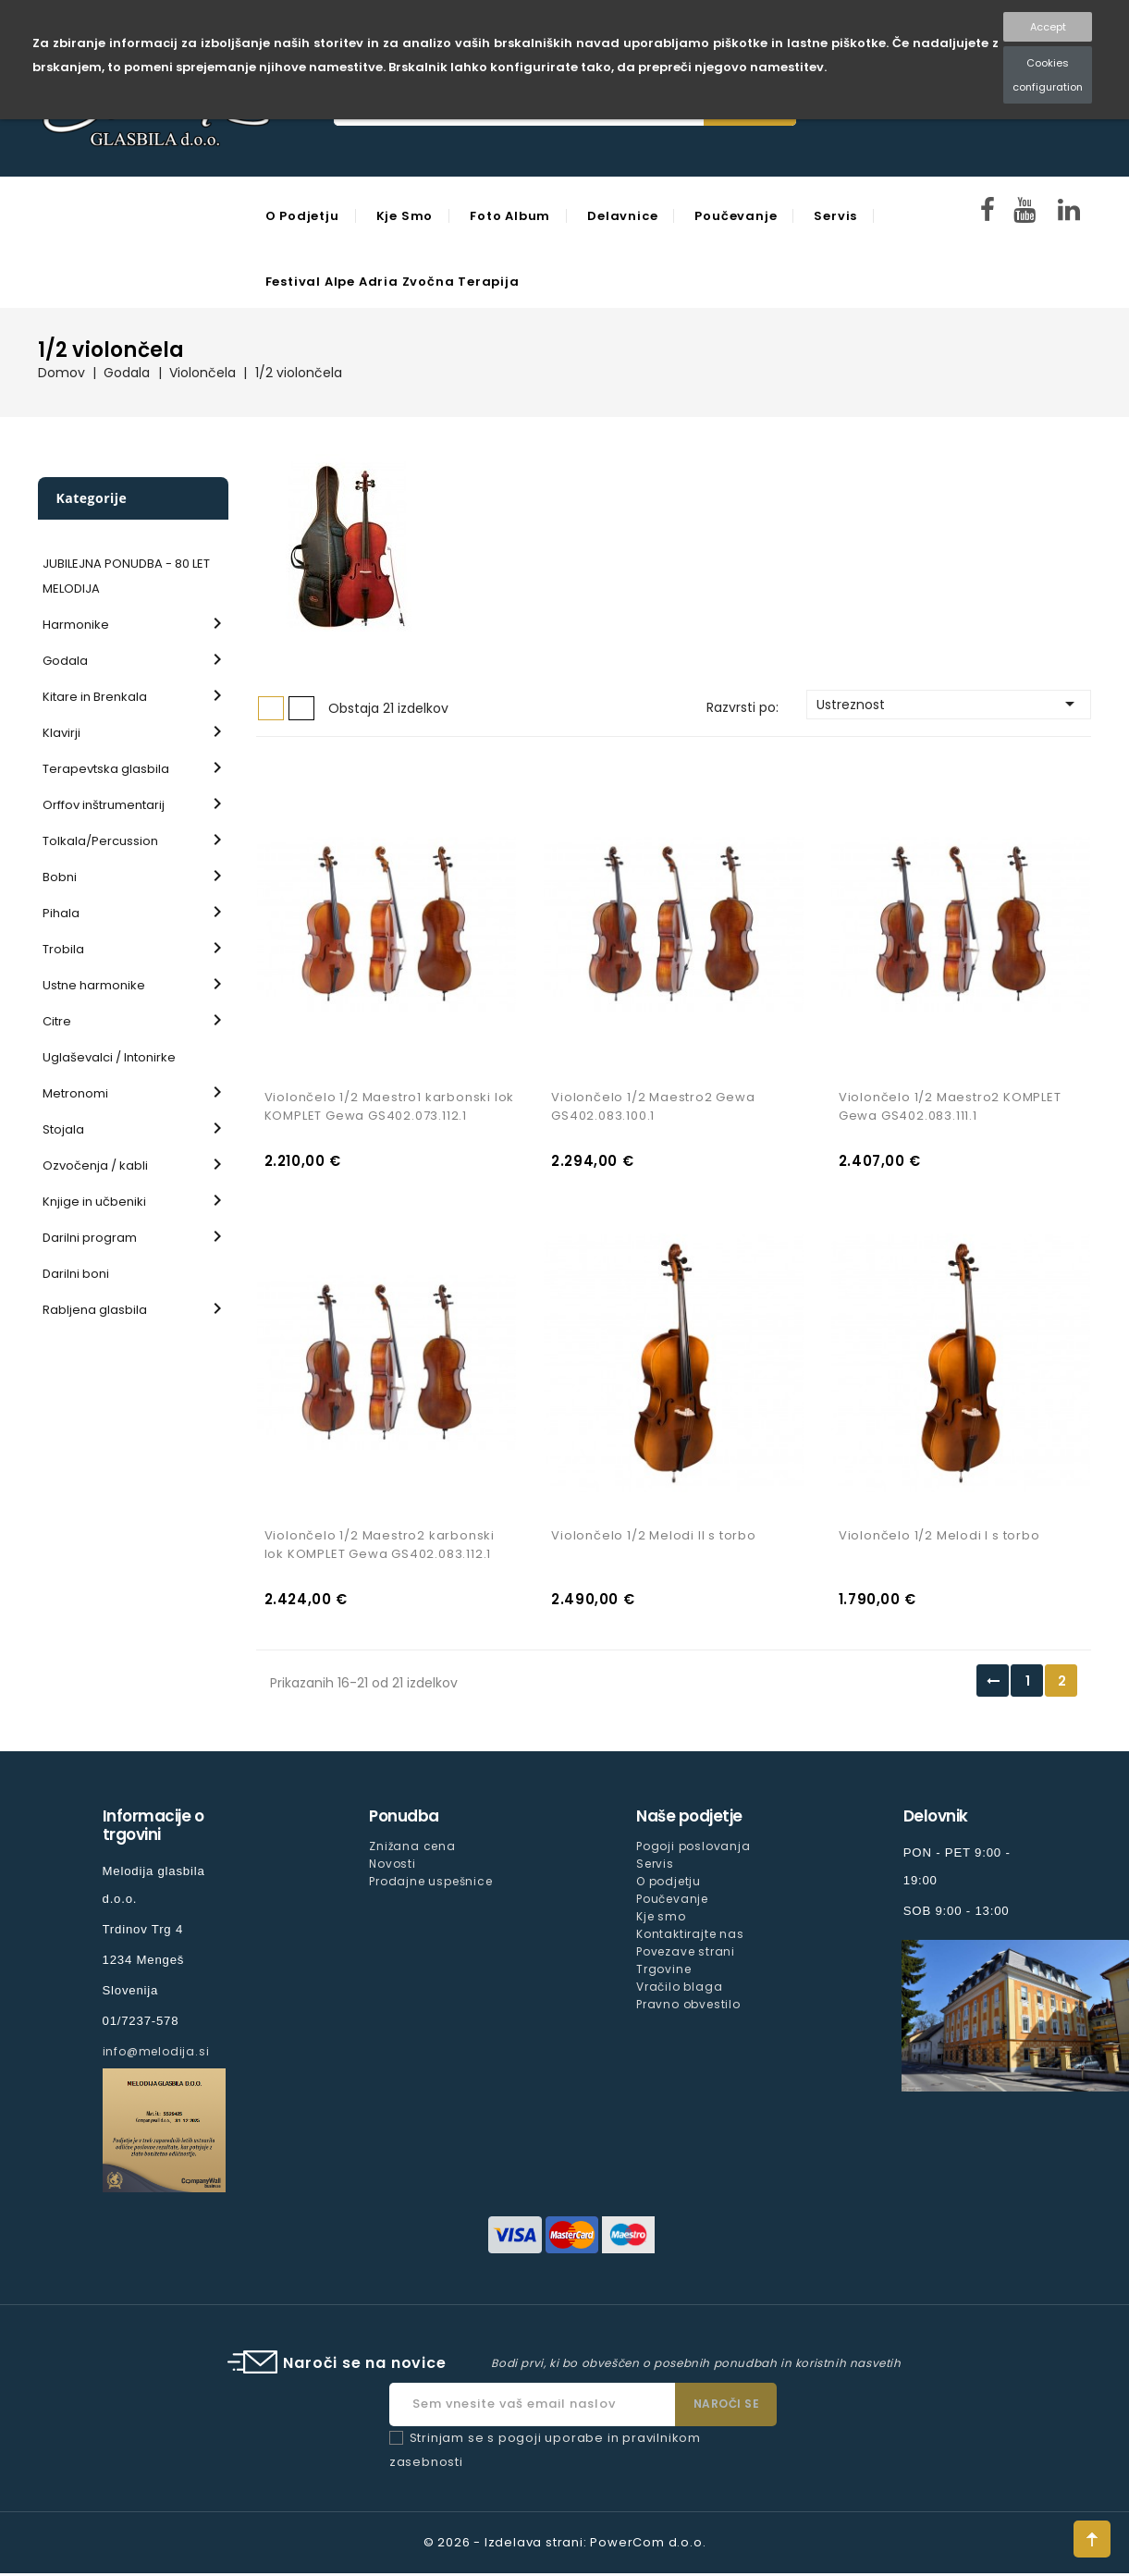 The height and width of the screenshot is (2576, 1129). What do you see at coordinates (60, 877) in the screenshot?
I see `Bobni` at bounding box center [60, 877].